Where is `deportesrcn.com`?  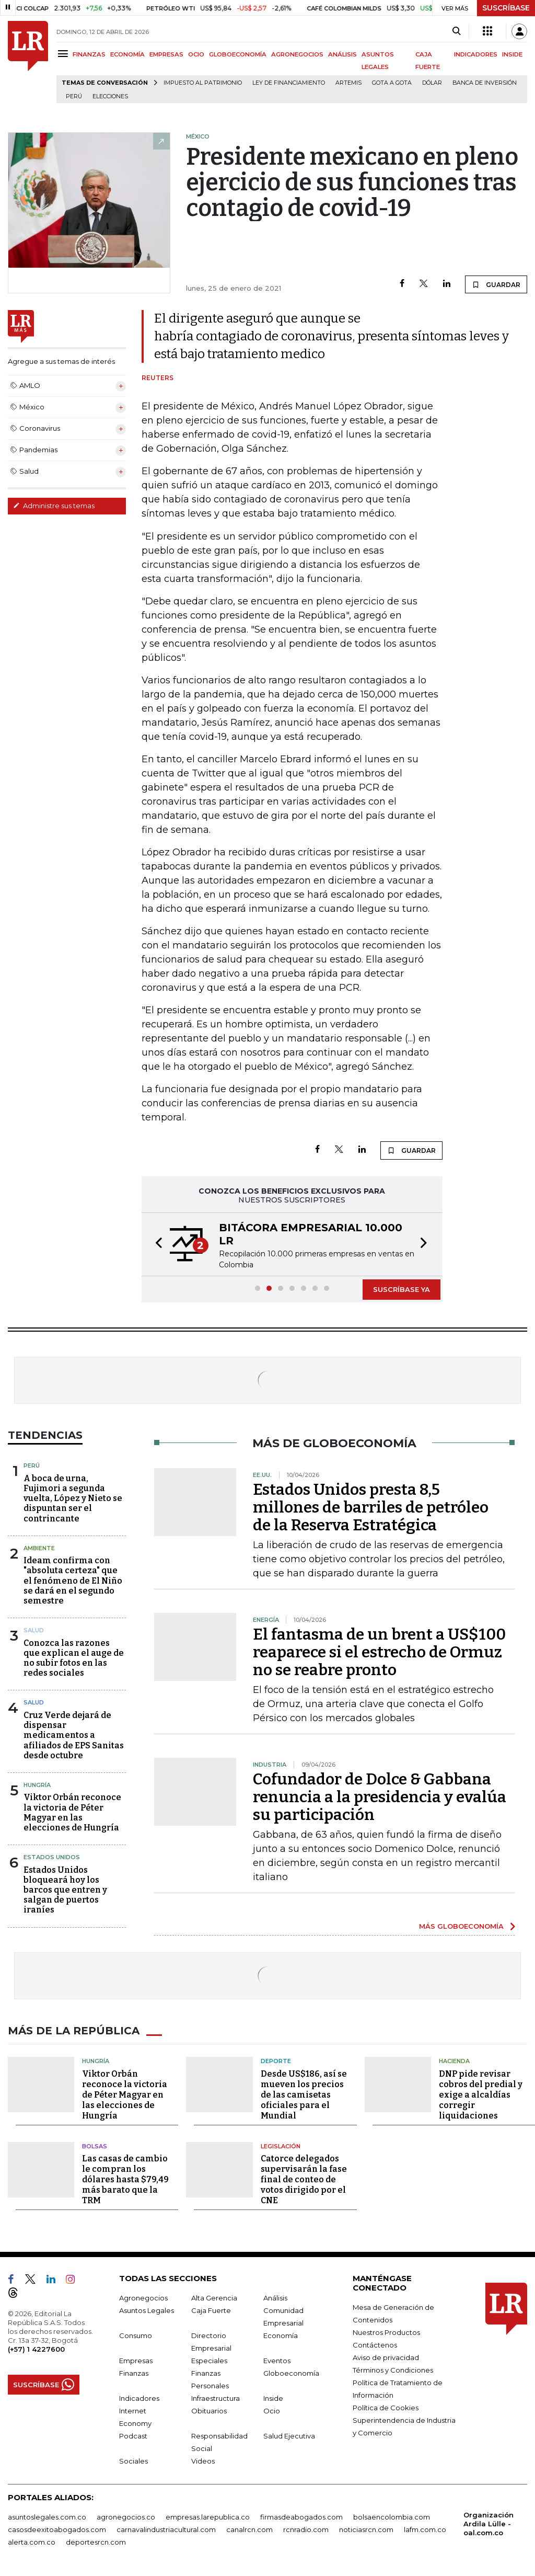
deportesrcn.com is located at coordinates (96, 2542).